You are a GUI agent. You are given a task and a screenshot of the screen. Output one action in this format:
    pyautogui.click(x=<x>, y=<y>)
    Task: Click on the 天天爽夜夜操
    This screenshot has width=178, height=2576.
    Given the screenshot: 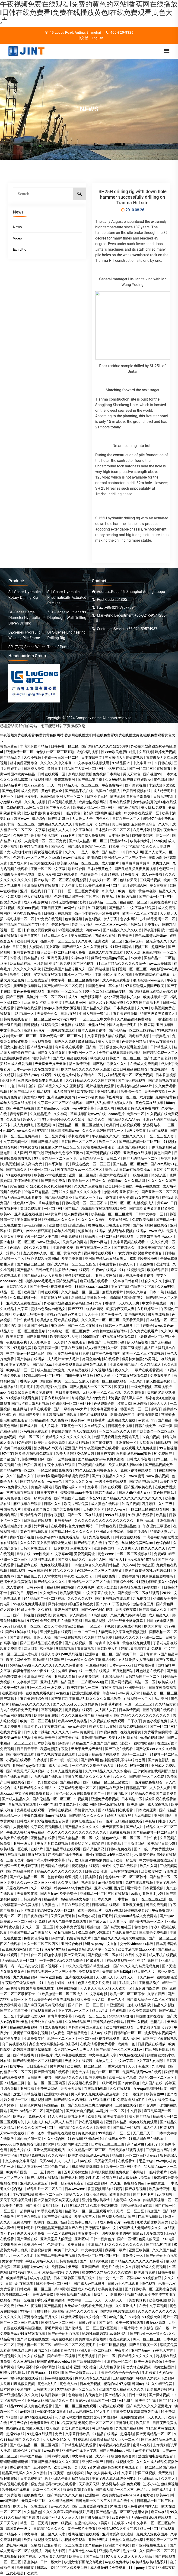 What is the action you would take?
    pyautogui.click(x=113, y=1827)
    